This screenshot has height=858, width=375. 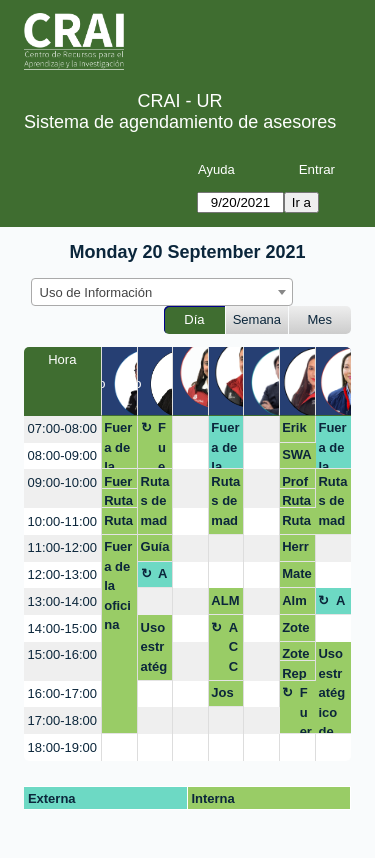 I want to click on 17:00-18:00, so click(x=62, y=720).